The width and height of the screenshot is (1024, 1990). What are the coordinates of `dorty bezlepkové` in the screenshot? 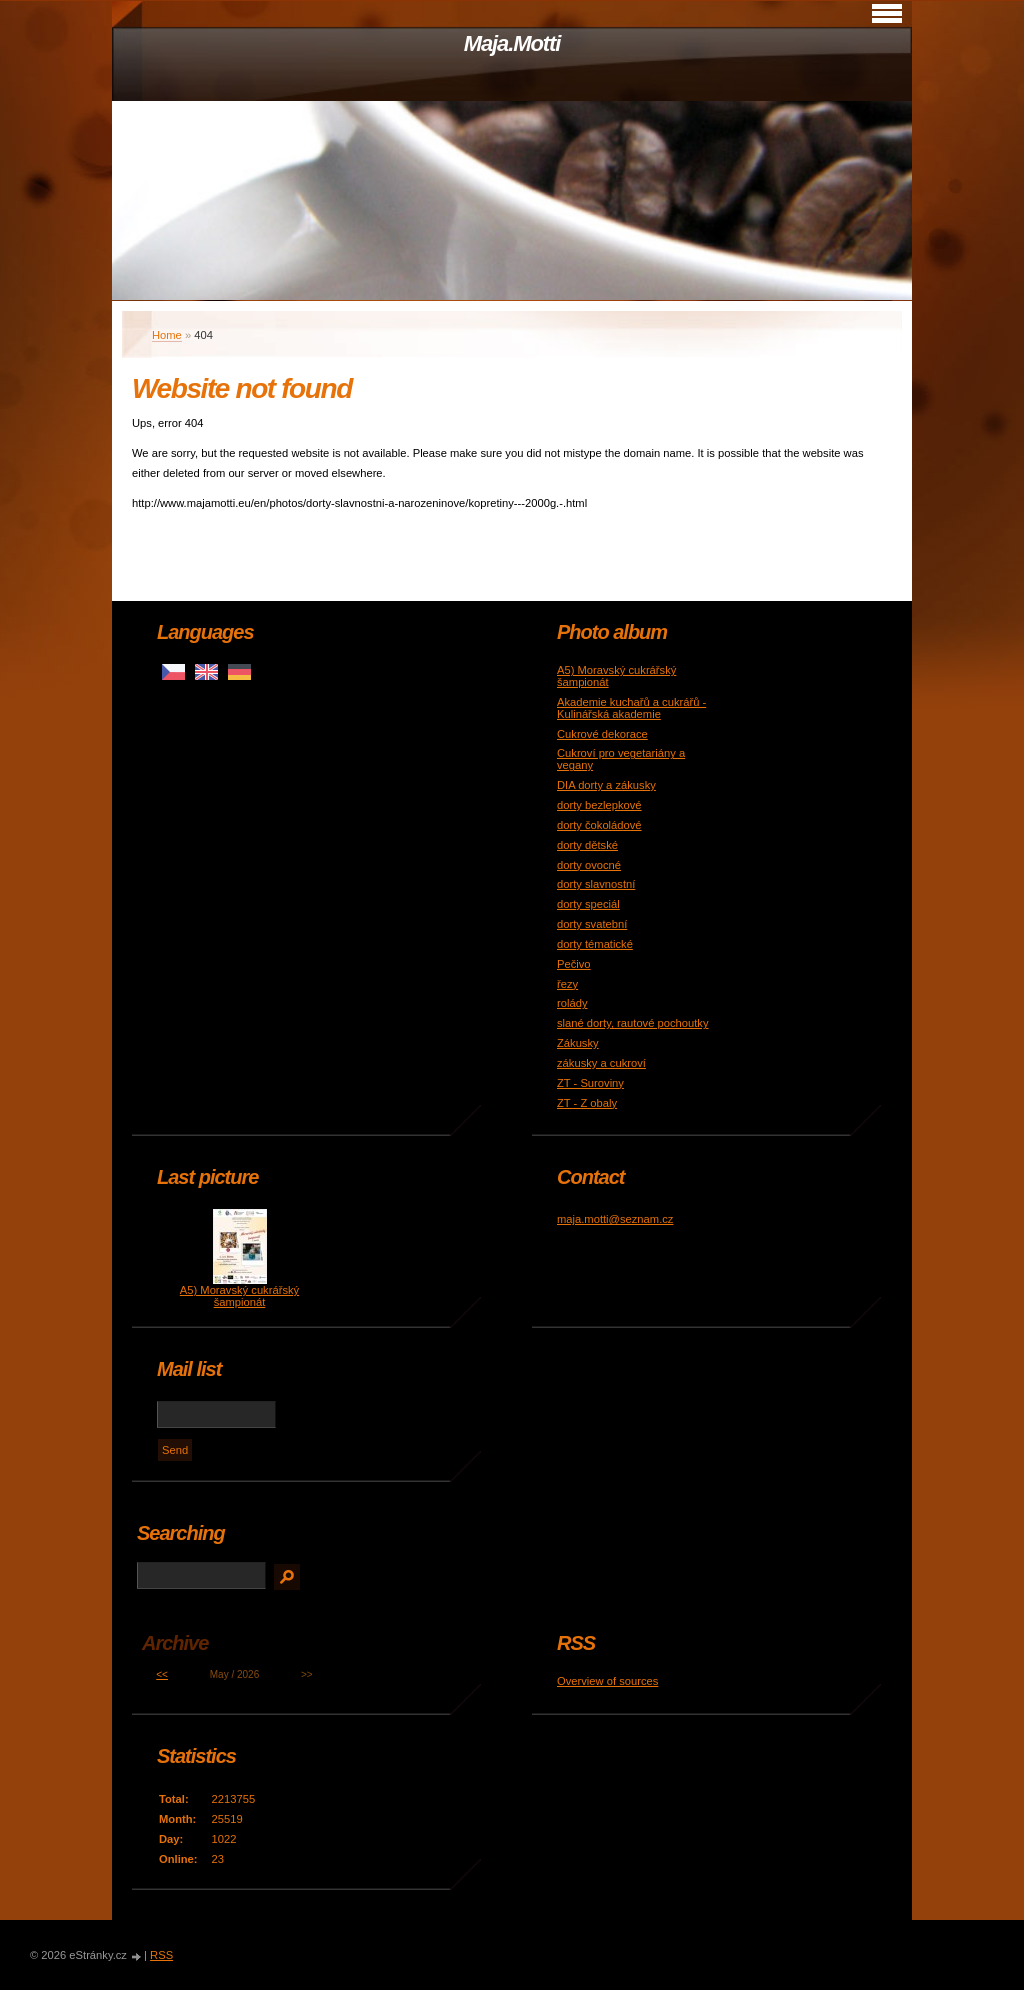 It's located at (599, 805).